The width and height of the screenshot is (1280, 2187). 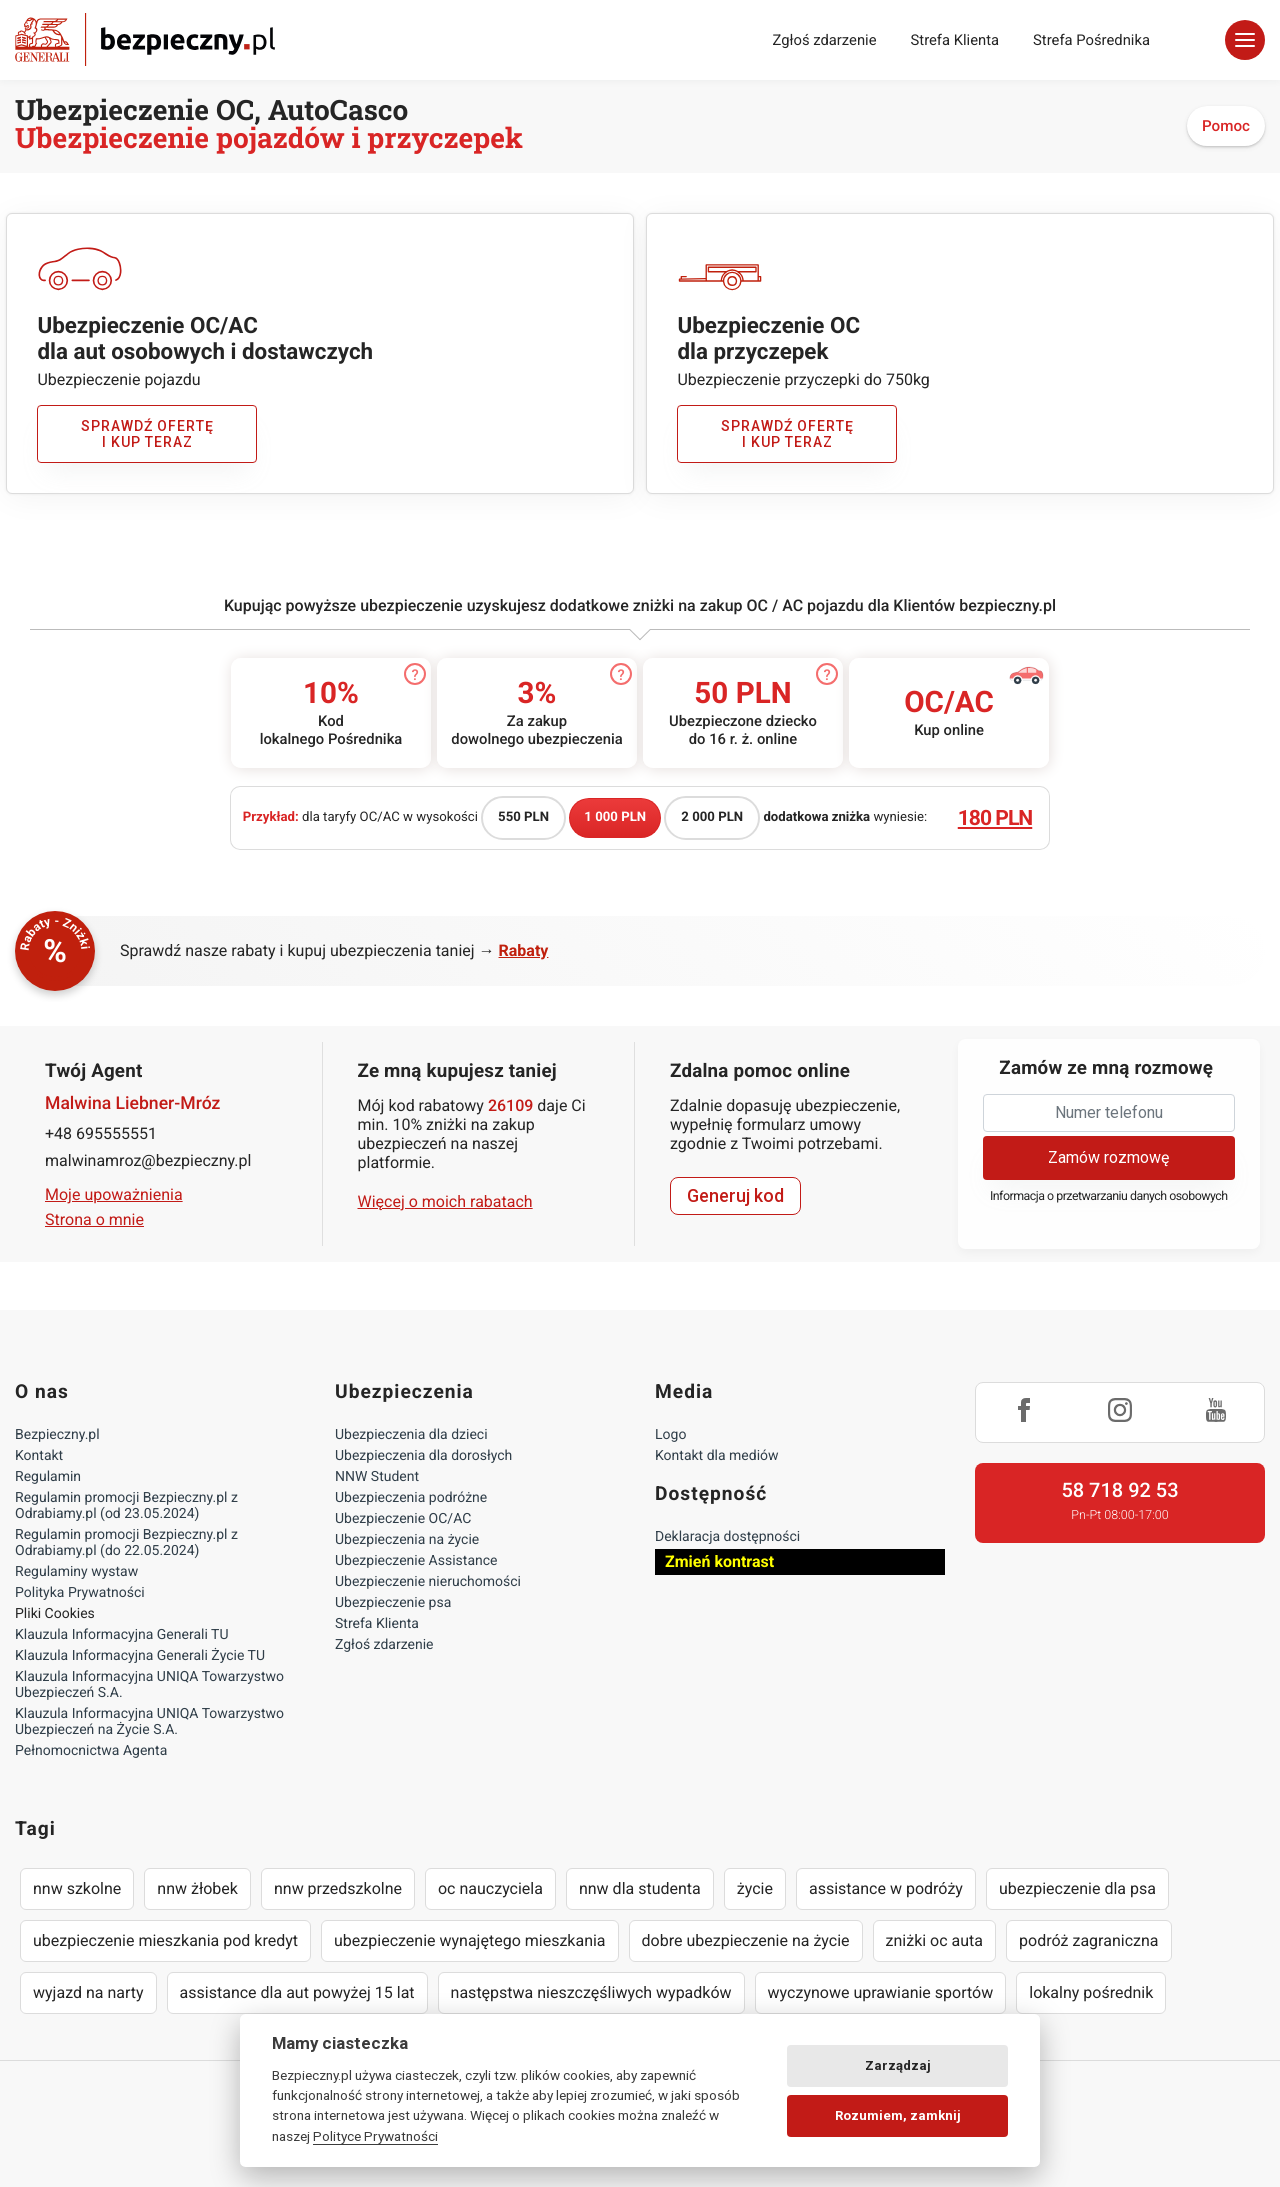 I want to click on Zamów rozmowę, so click(x=1108, y=1157).